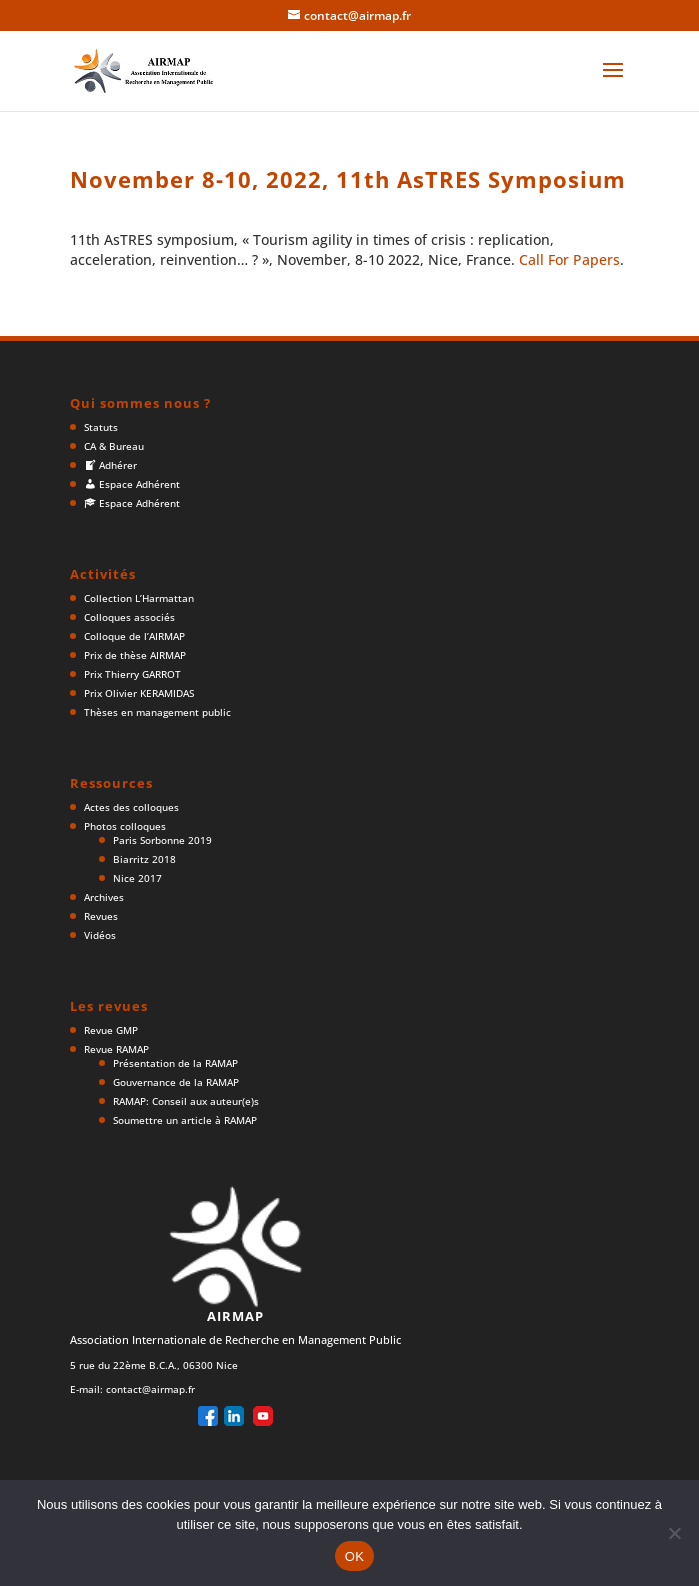 This screenshot has width=699, height=1586. What do you see at coordinates (131, 807) in the screenshot?
I see `Actes des colloques` at bounding box center [131, 807].